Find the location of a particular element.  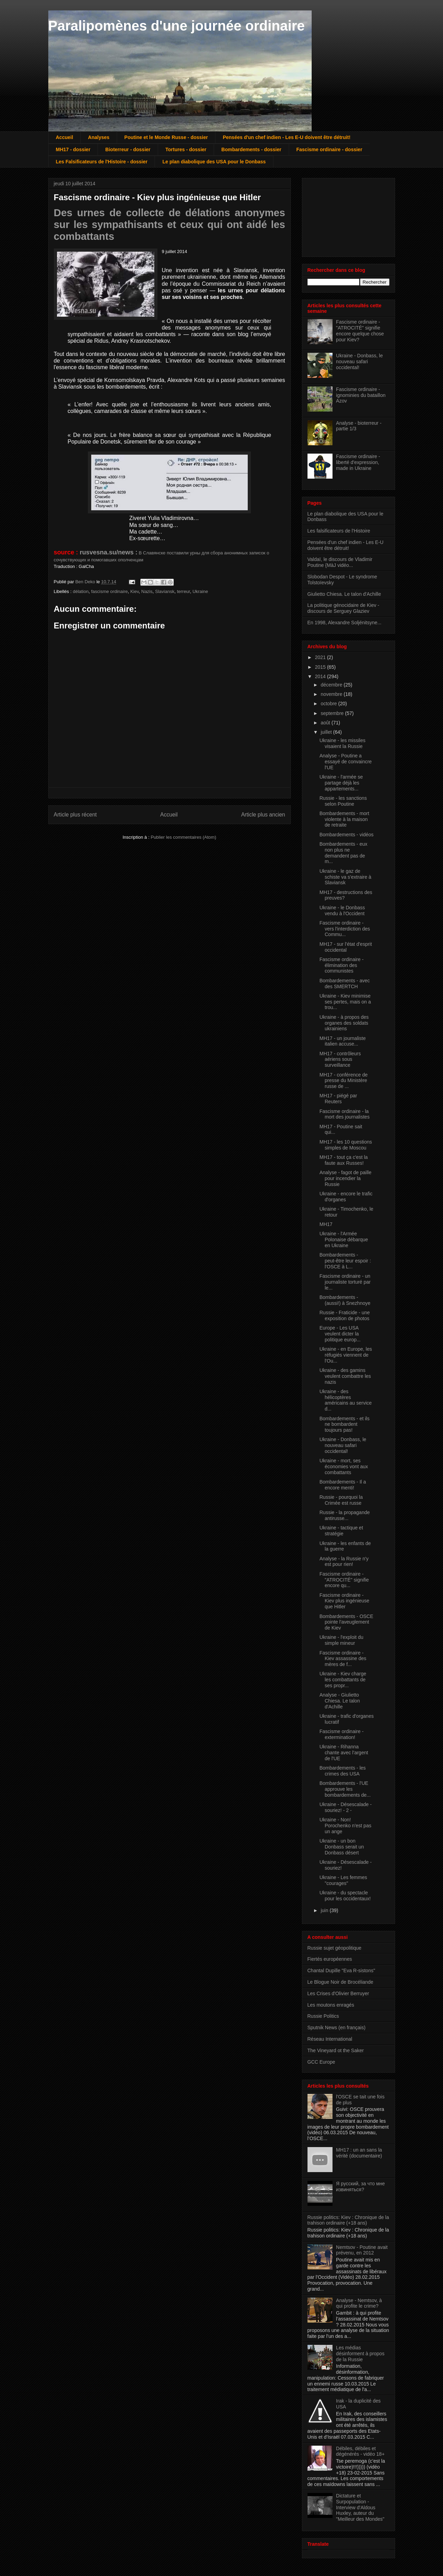

septembre is located at coordinates (333, 713).